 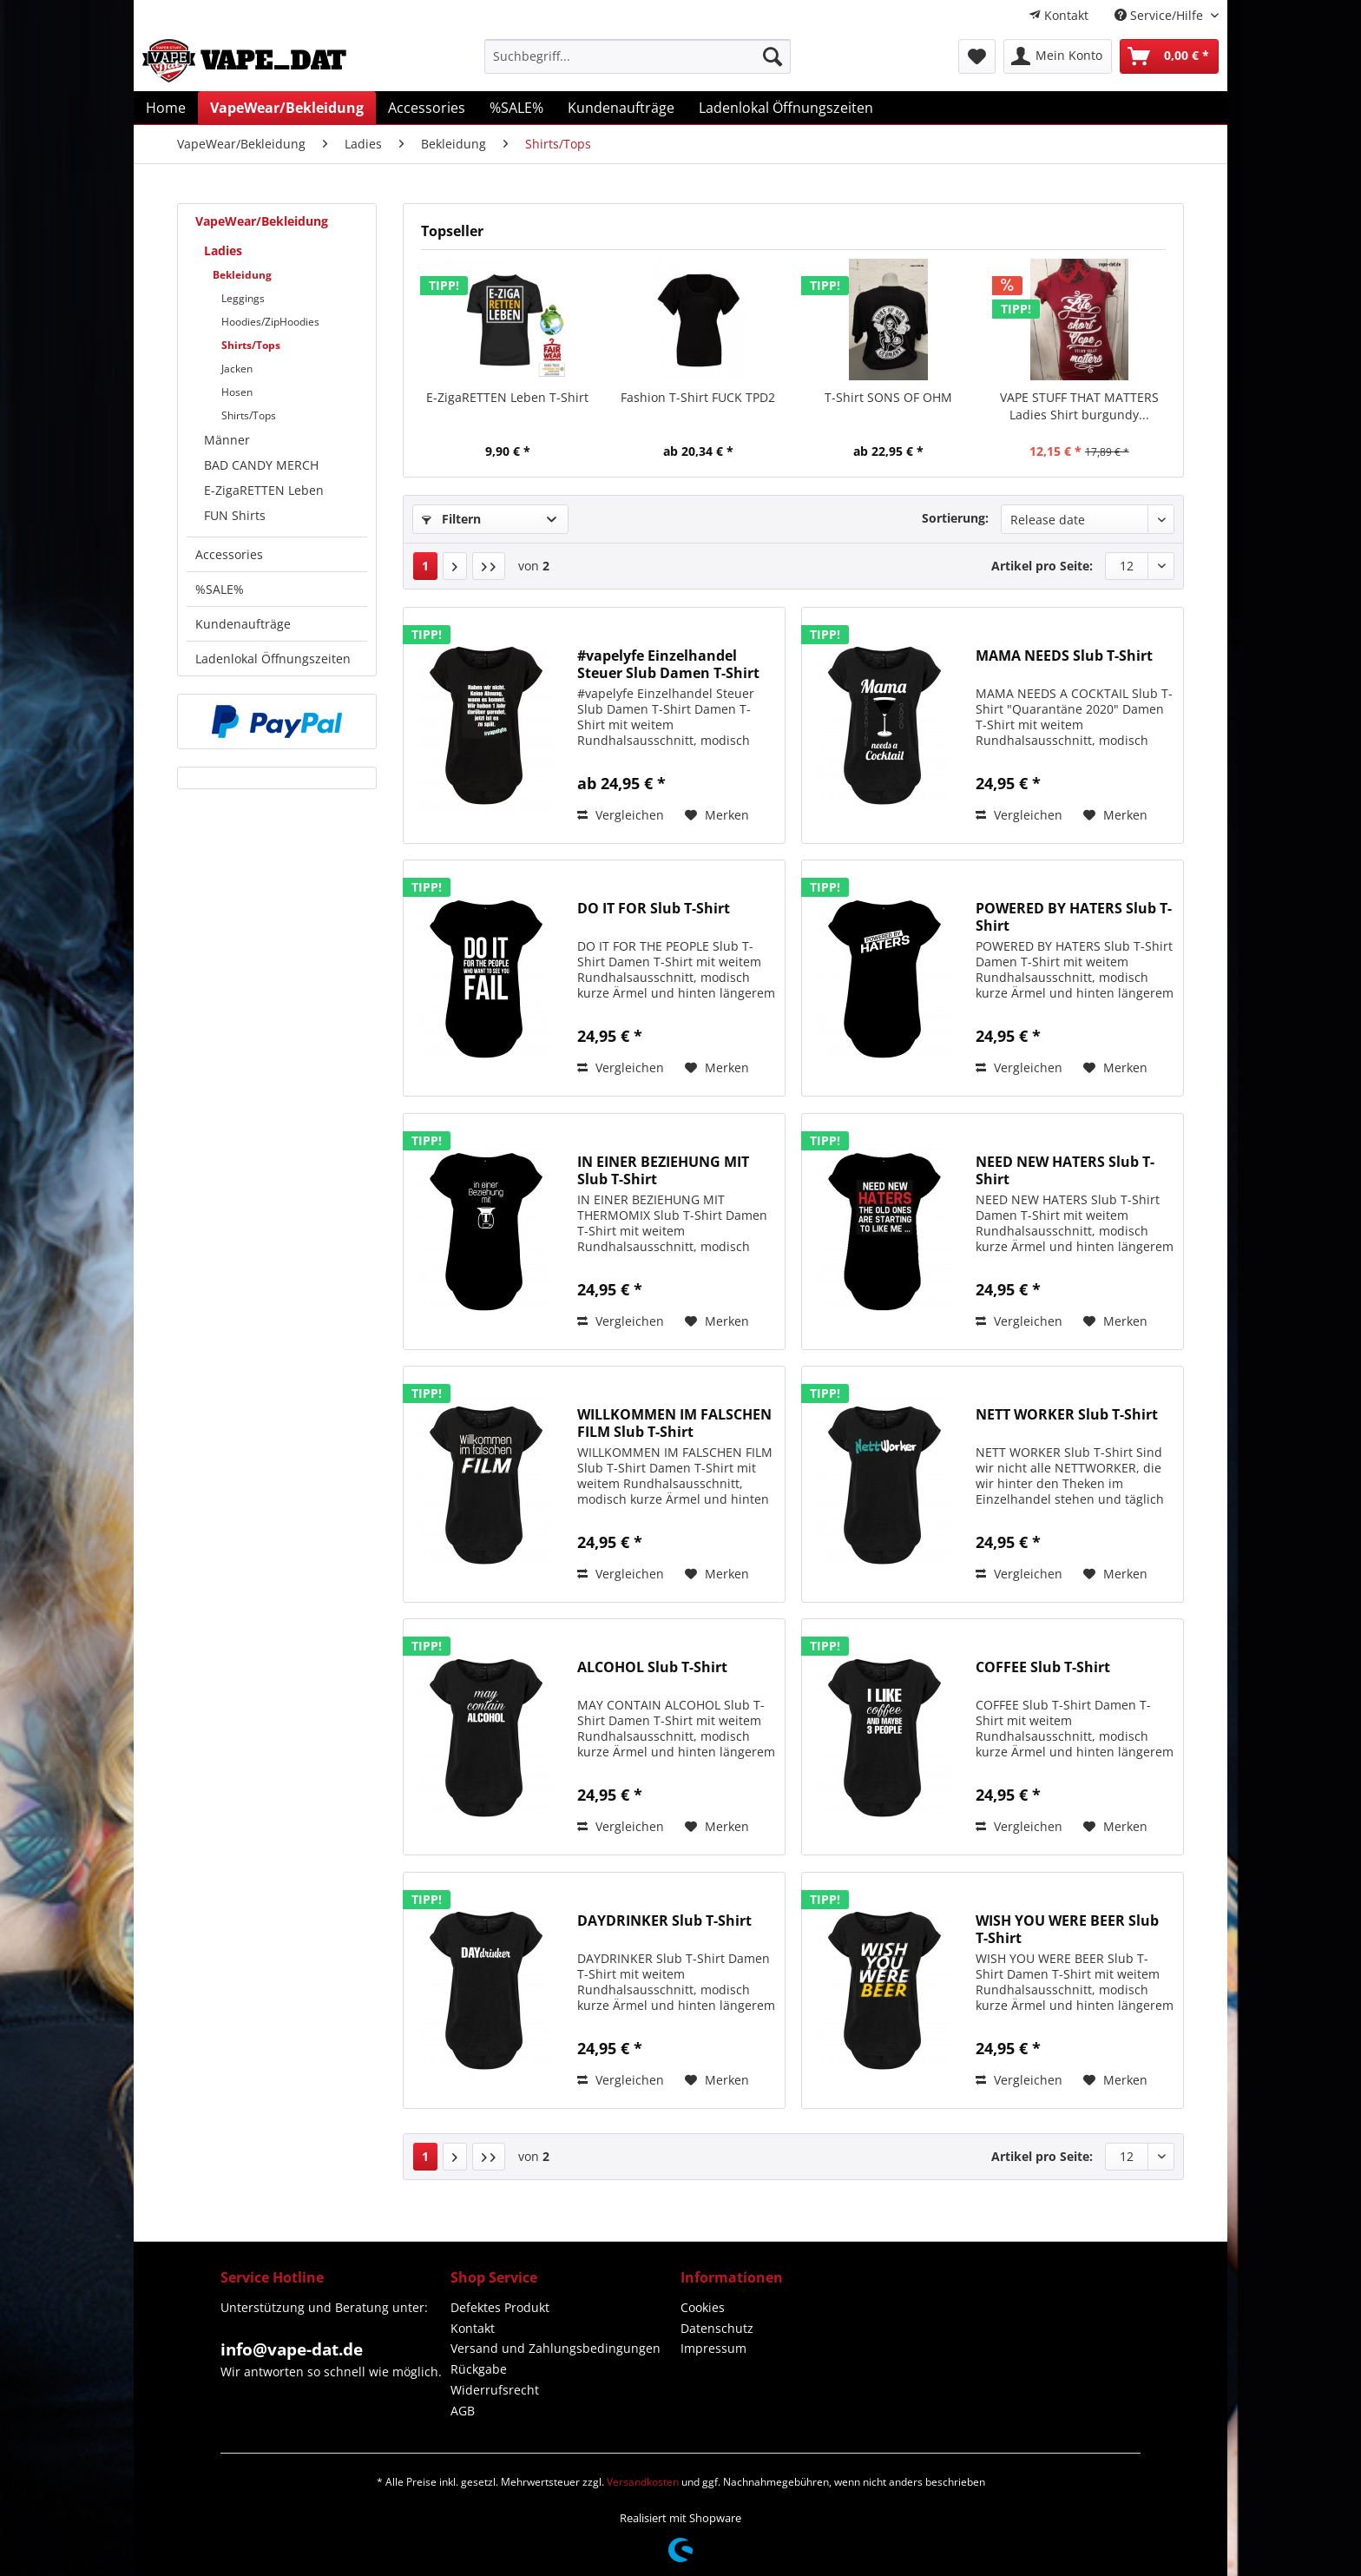 What do you see at coordinates (250, 345) in the screenshot?
I see `Shirts/Tops` at bounding box center [250, 345].